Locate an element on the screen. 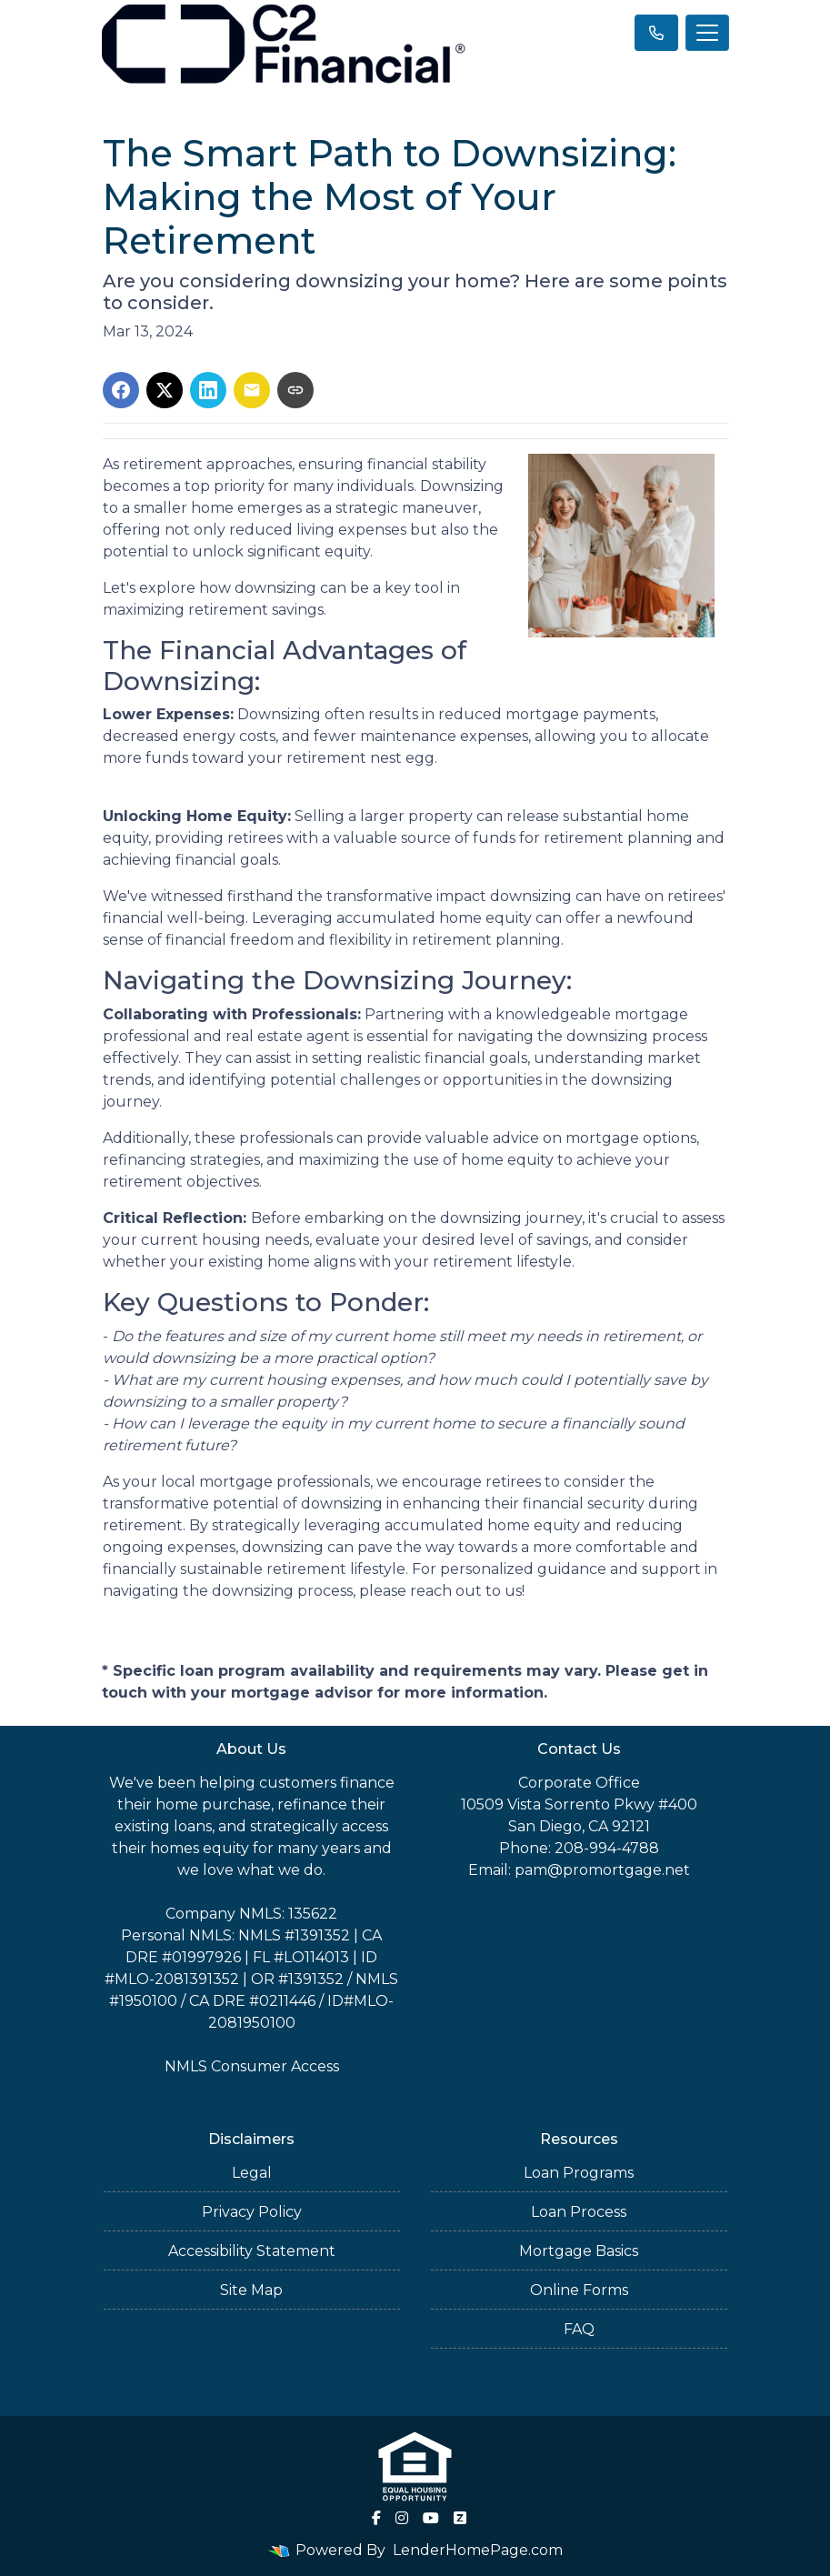 The height and width of the screenshot is (2576, 830). Online Forms is located at coordinates (579, 2290).